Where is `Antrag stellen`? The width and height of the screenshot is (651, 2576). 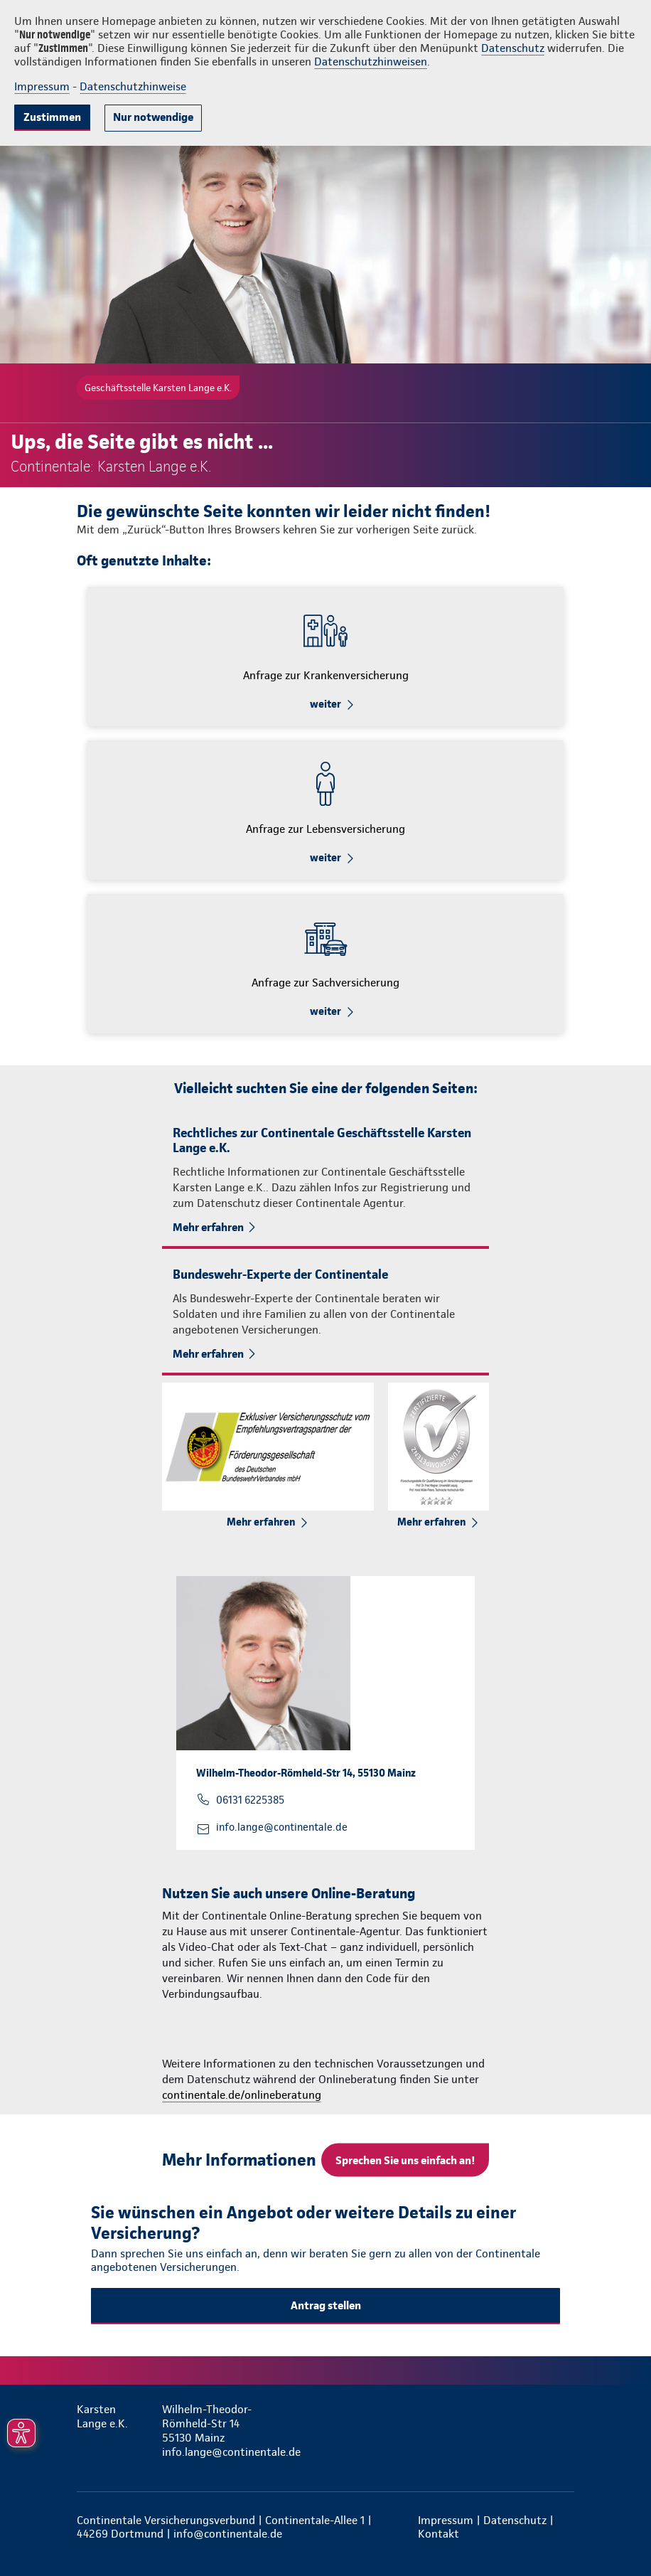 Antrag stellen is located at coordinates (326, 2305).